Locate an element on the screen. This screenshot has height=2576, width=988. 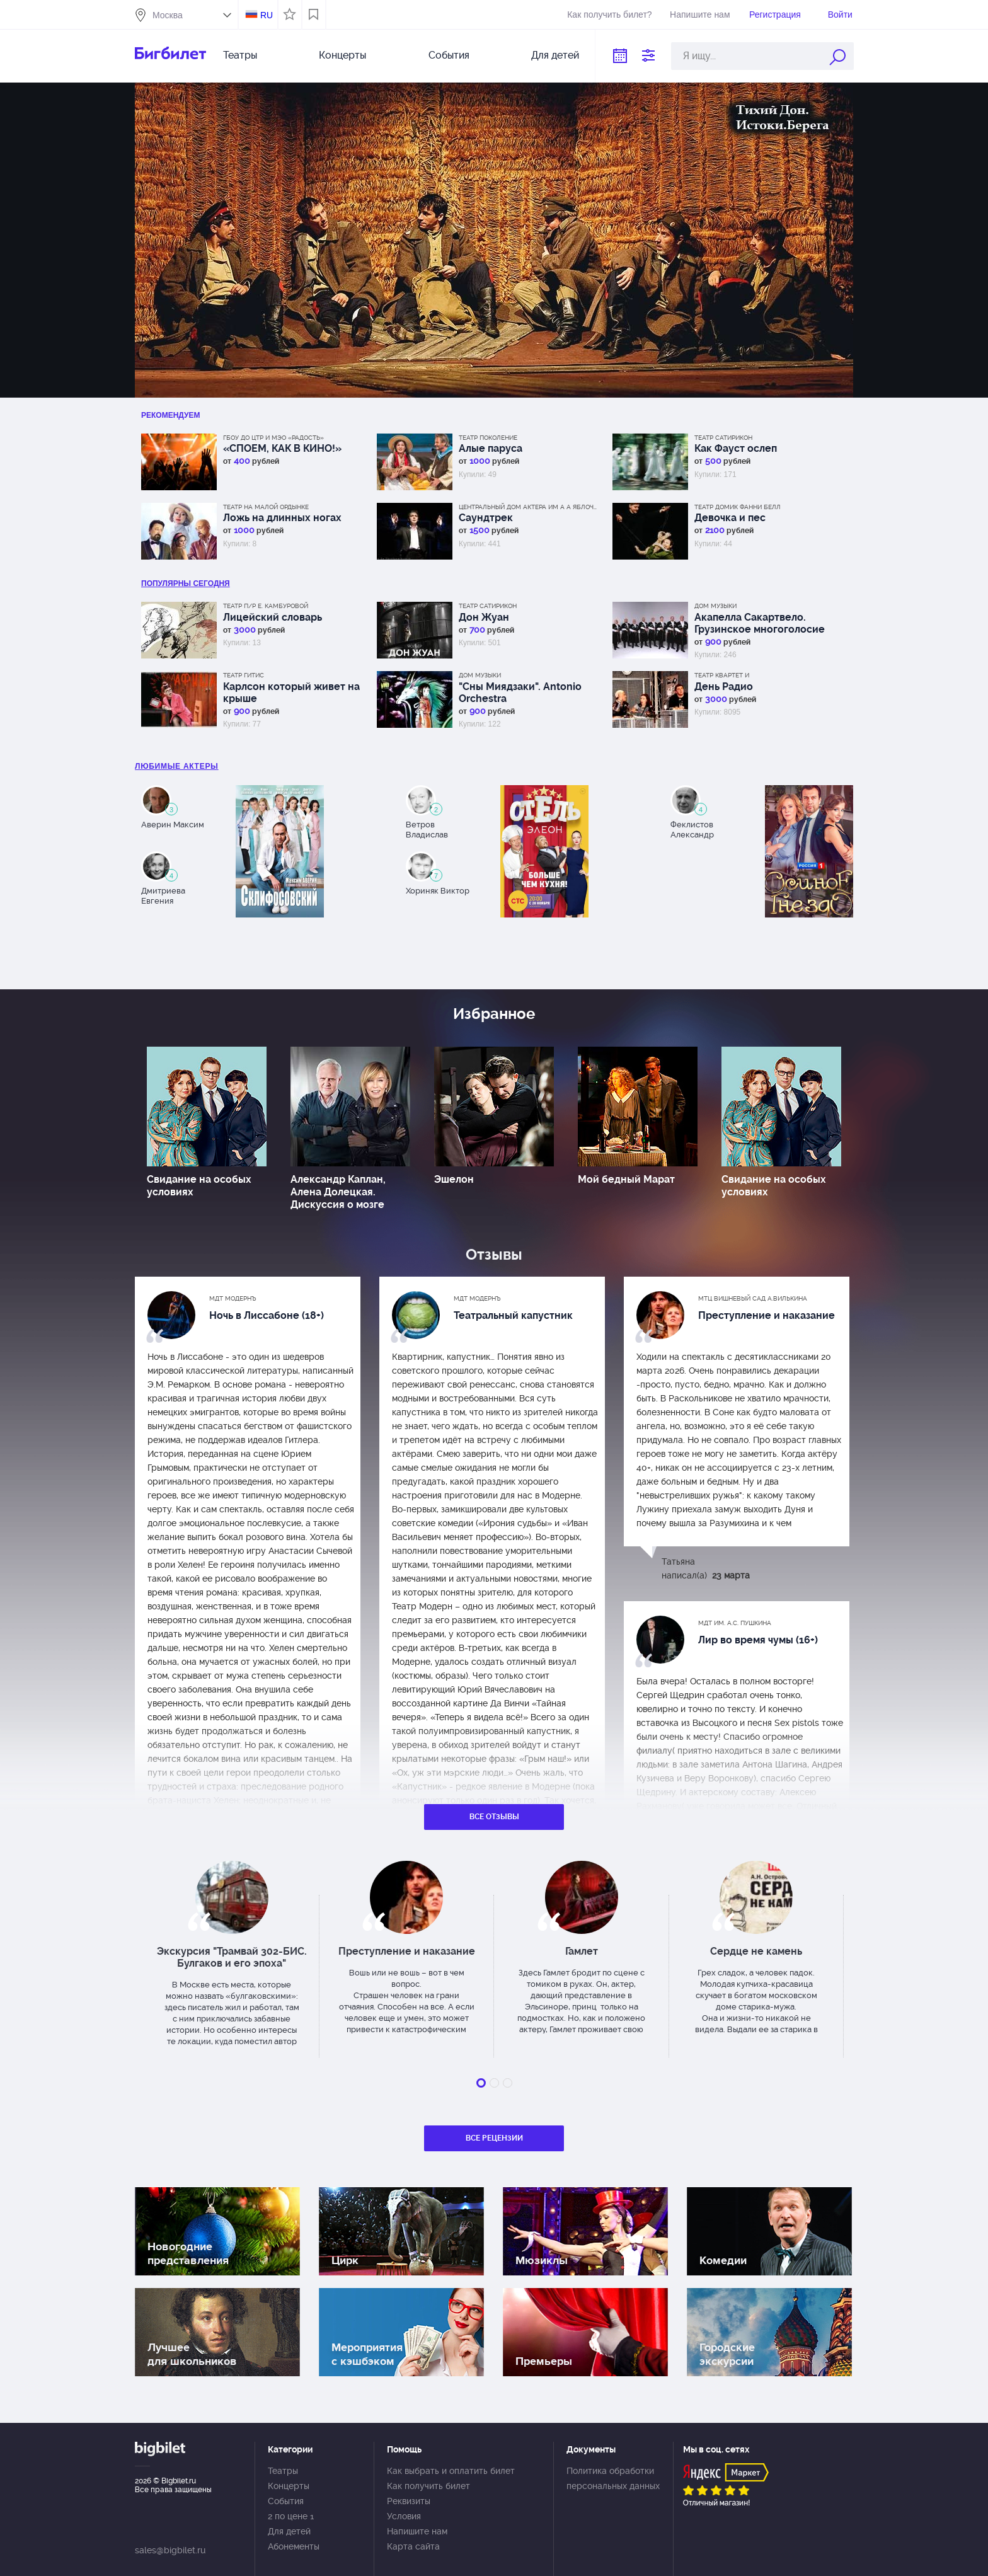
Как выбрать и оплатить билет is located at coordinates (451, 2471).